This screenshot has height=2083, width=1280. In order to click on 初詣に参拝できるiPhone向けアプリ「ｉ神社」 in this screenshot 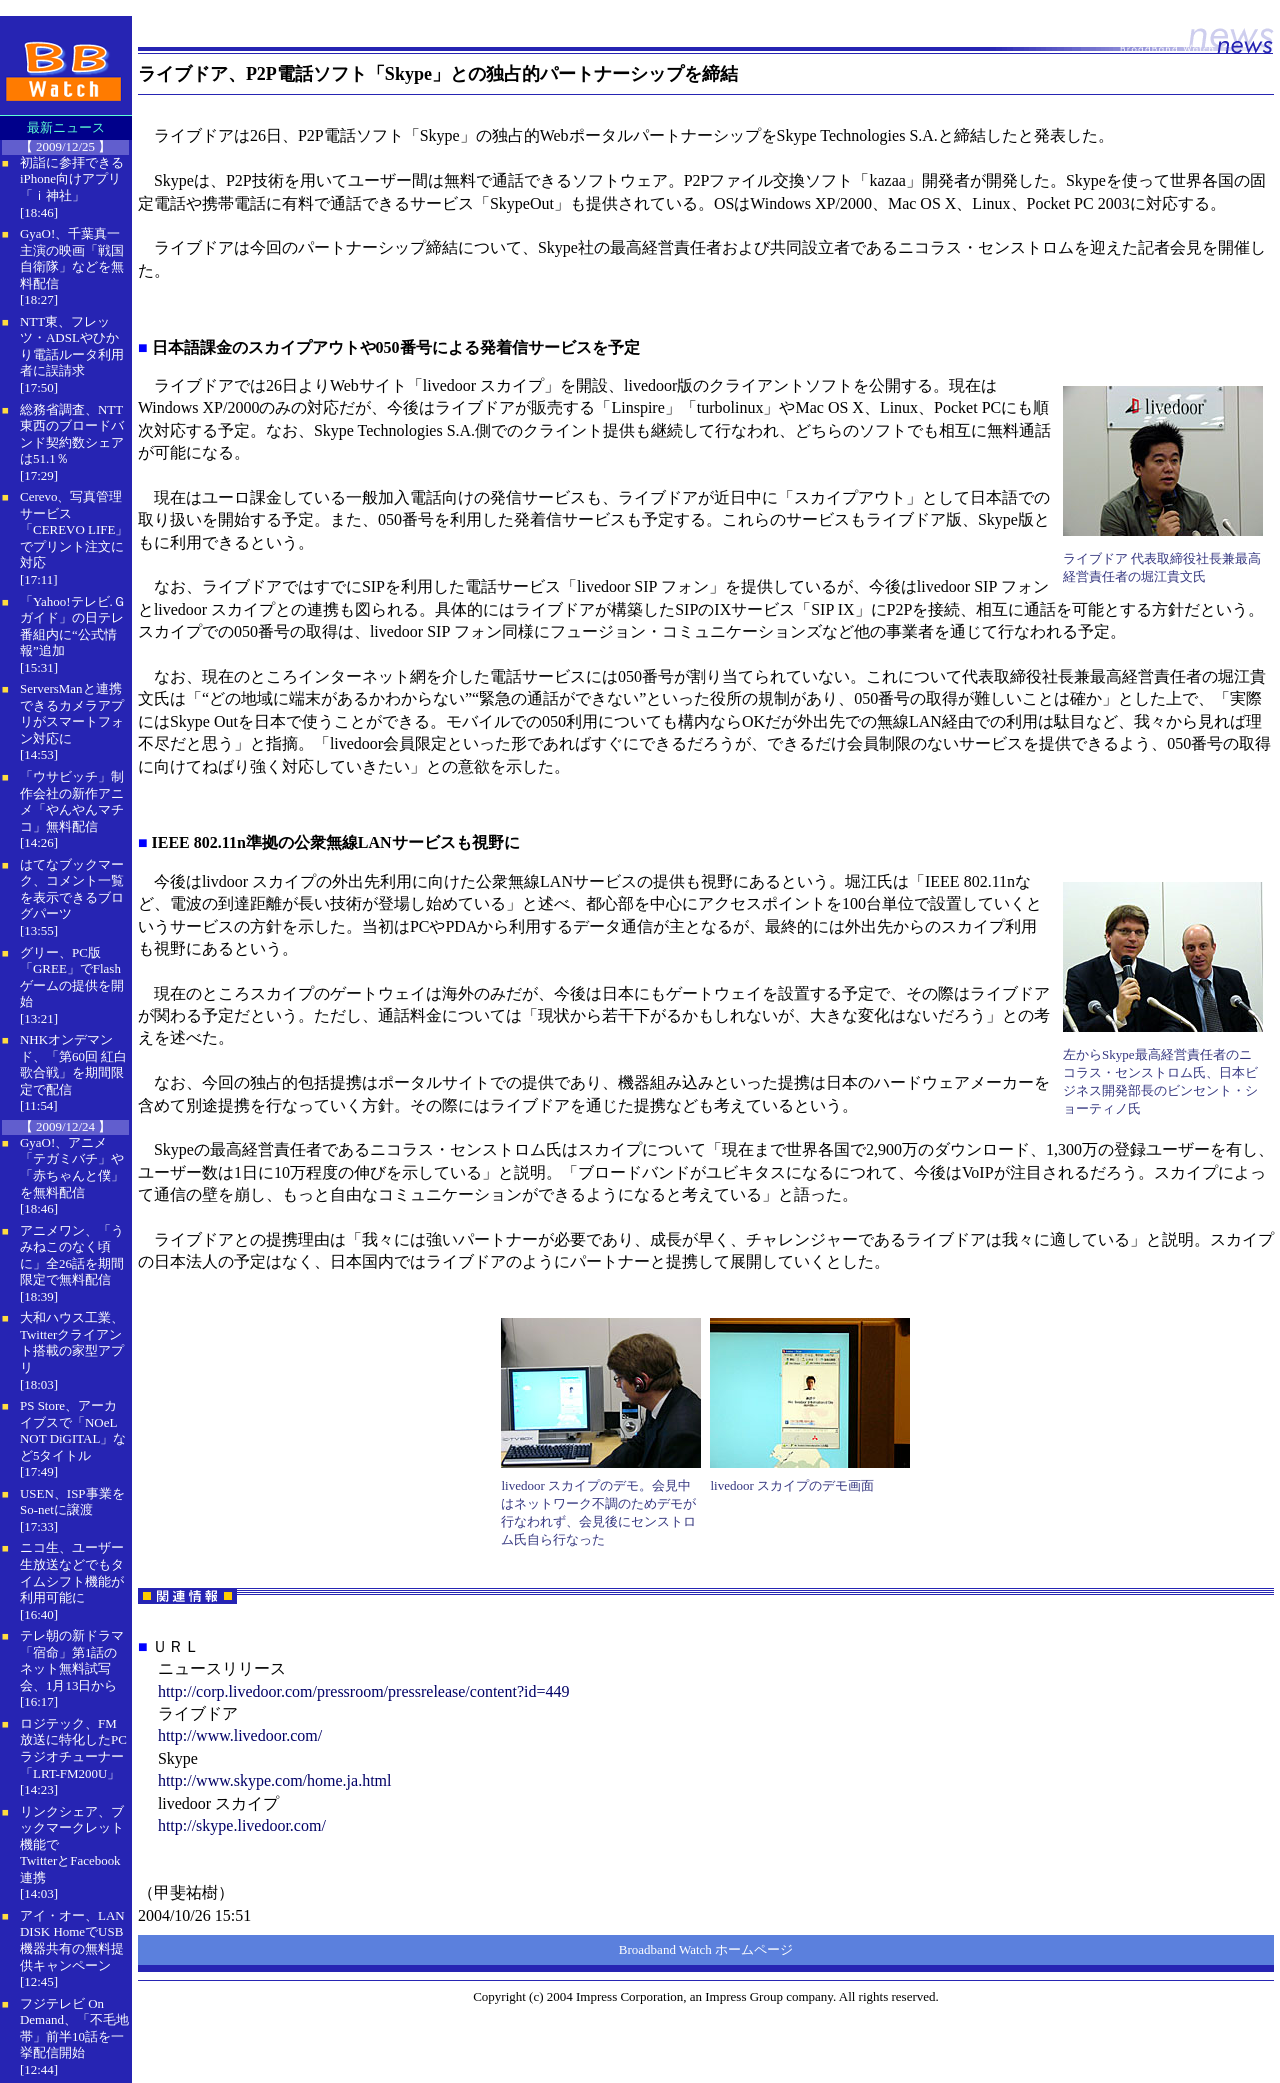, I will do `click(72, 179)`.